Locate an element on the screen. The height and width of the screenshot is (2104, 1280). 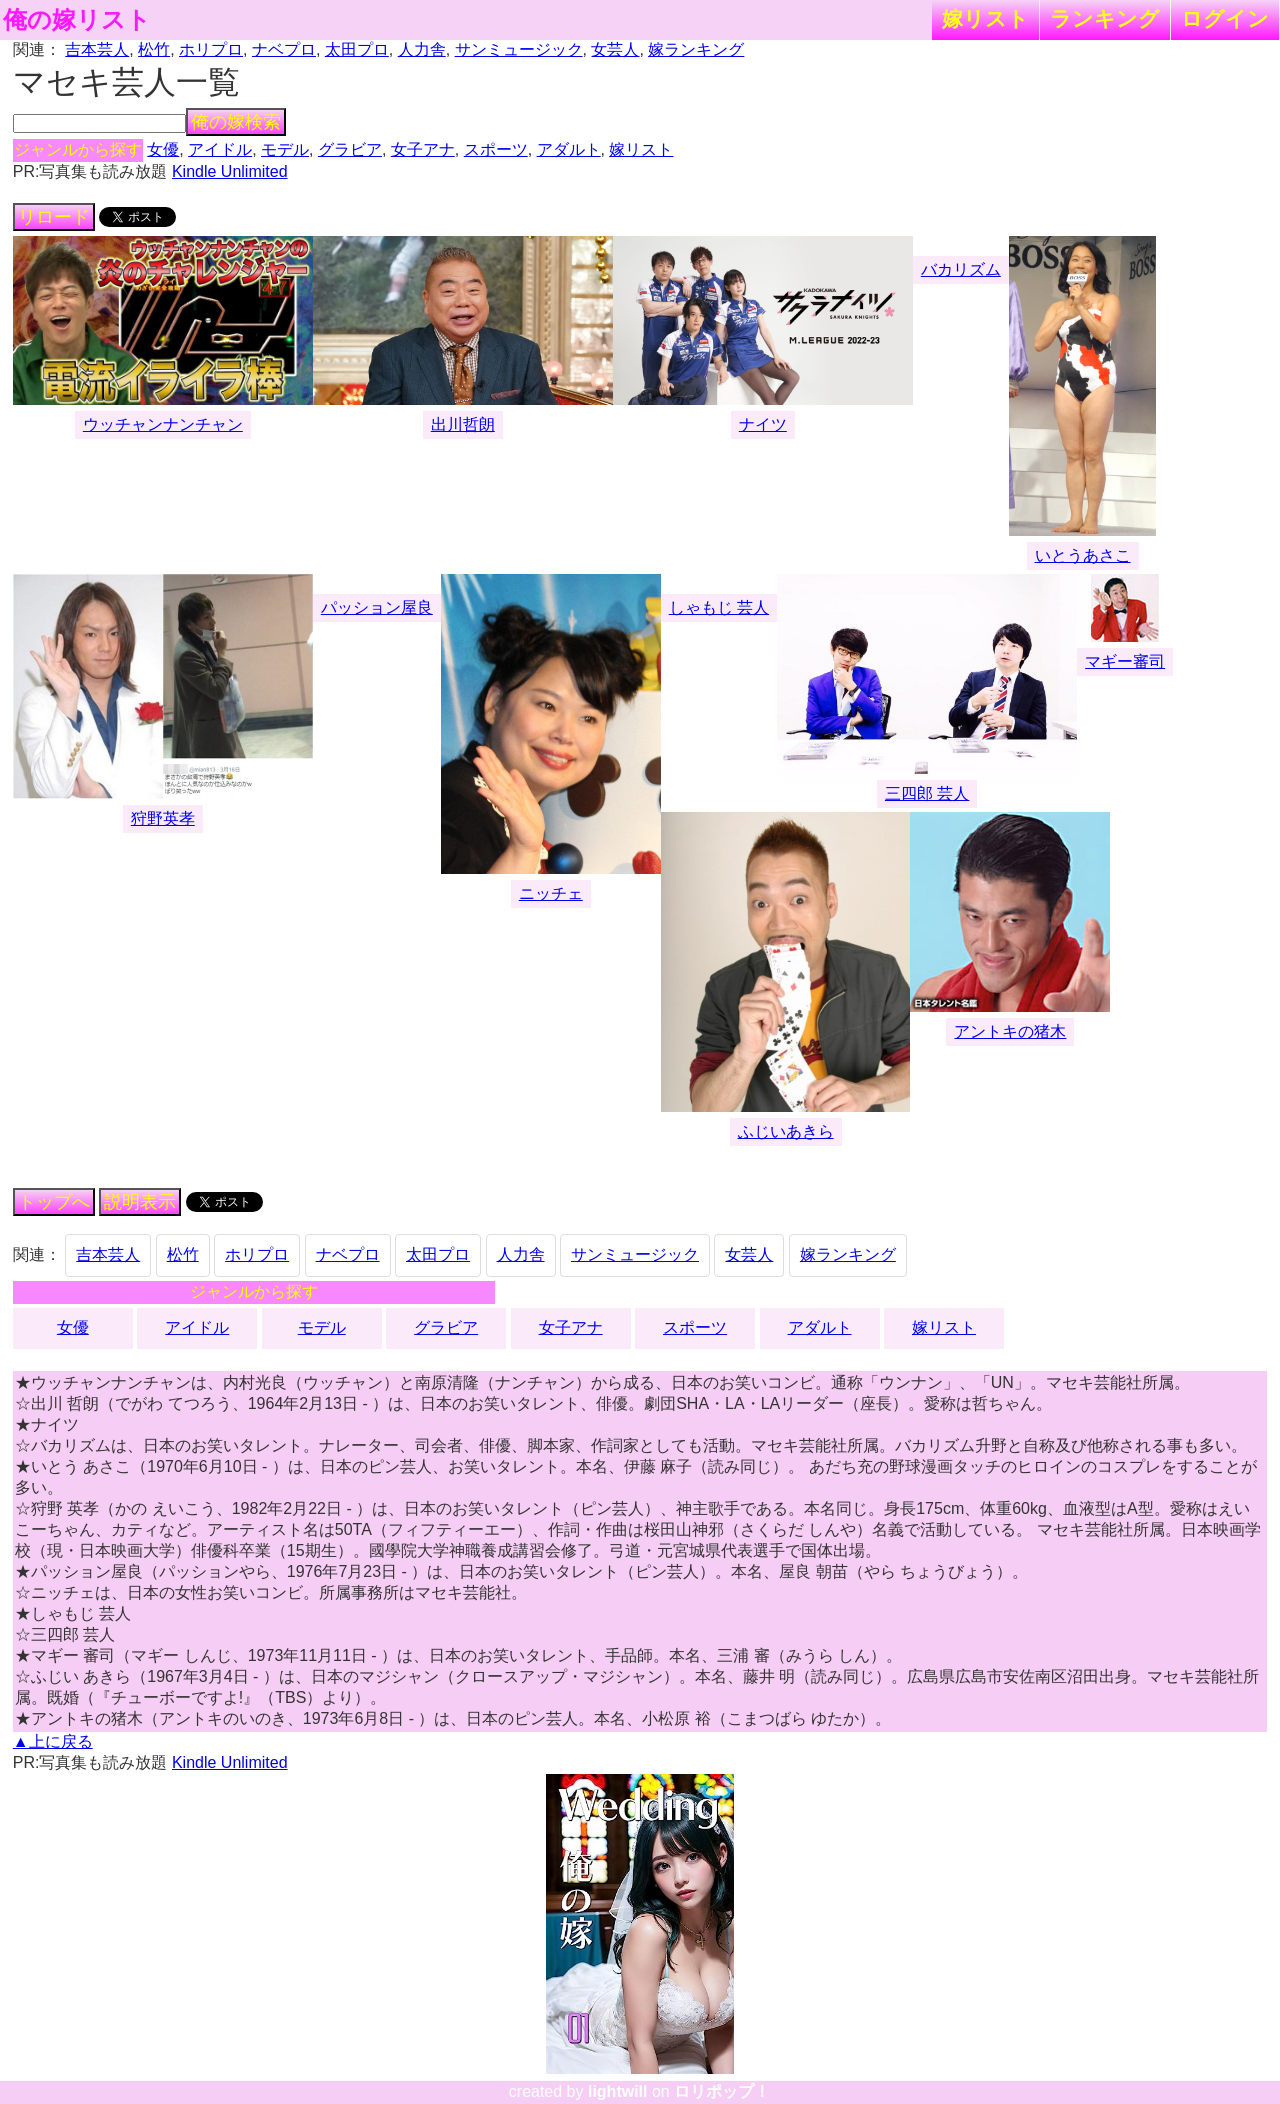
出川哲朗 is located at coordinates (463, 424).